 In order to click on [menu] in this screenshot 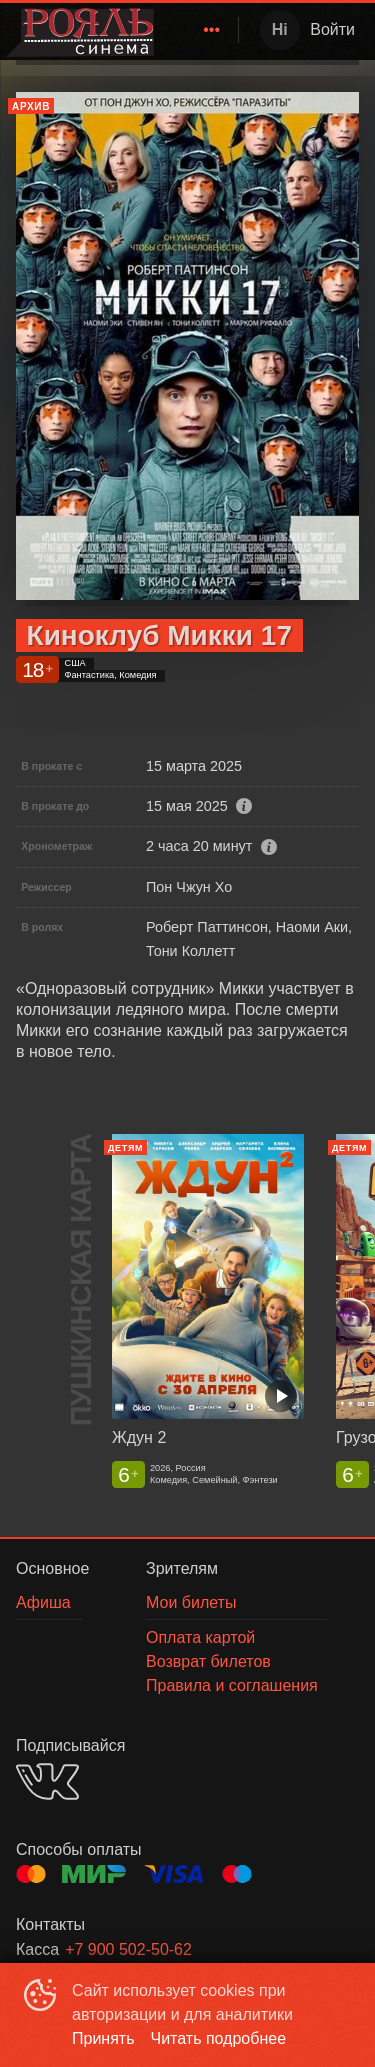, I will do `click(200, 30)`.